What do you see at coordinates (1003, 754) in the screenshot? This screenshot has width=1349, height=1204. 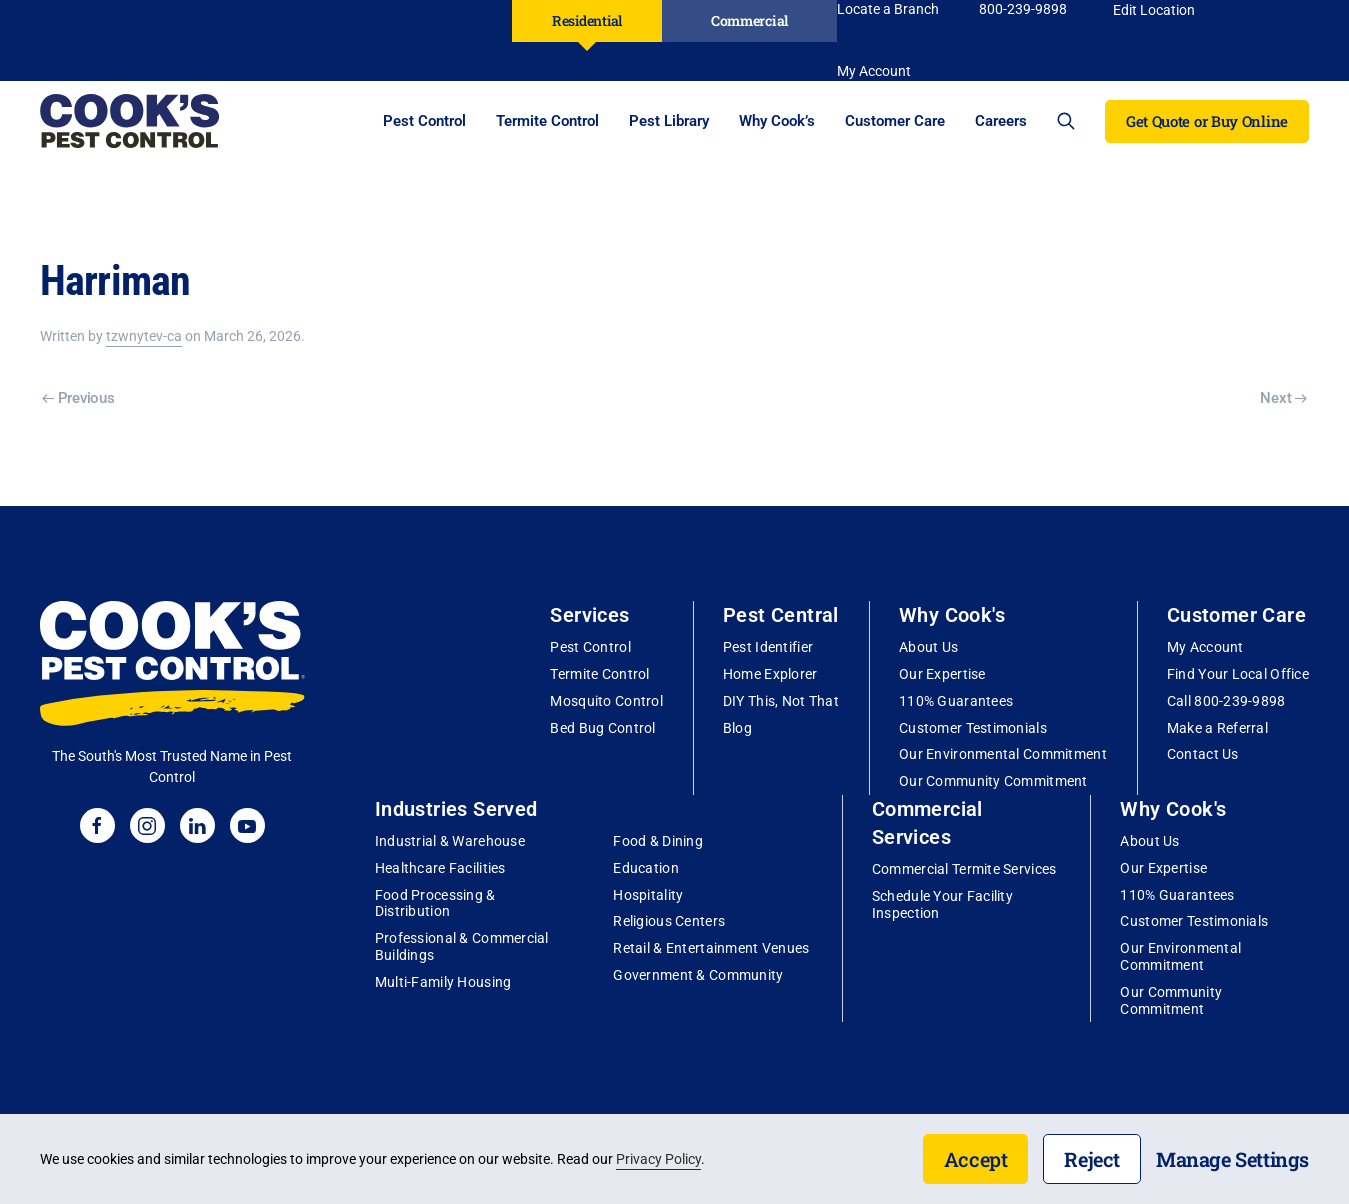 I see `Our Environmental Commitment` at bounding box center [1003, 754].